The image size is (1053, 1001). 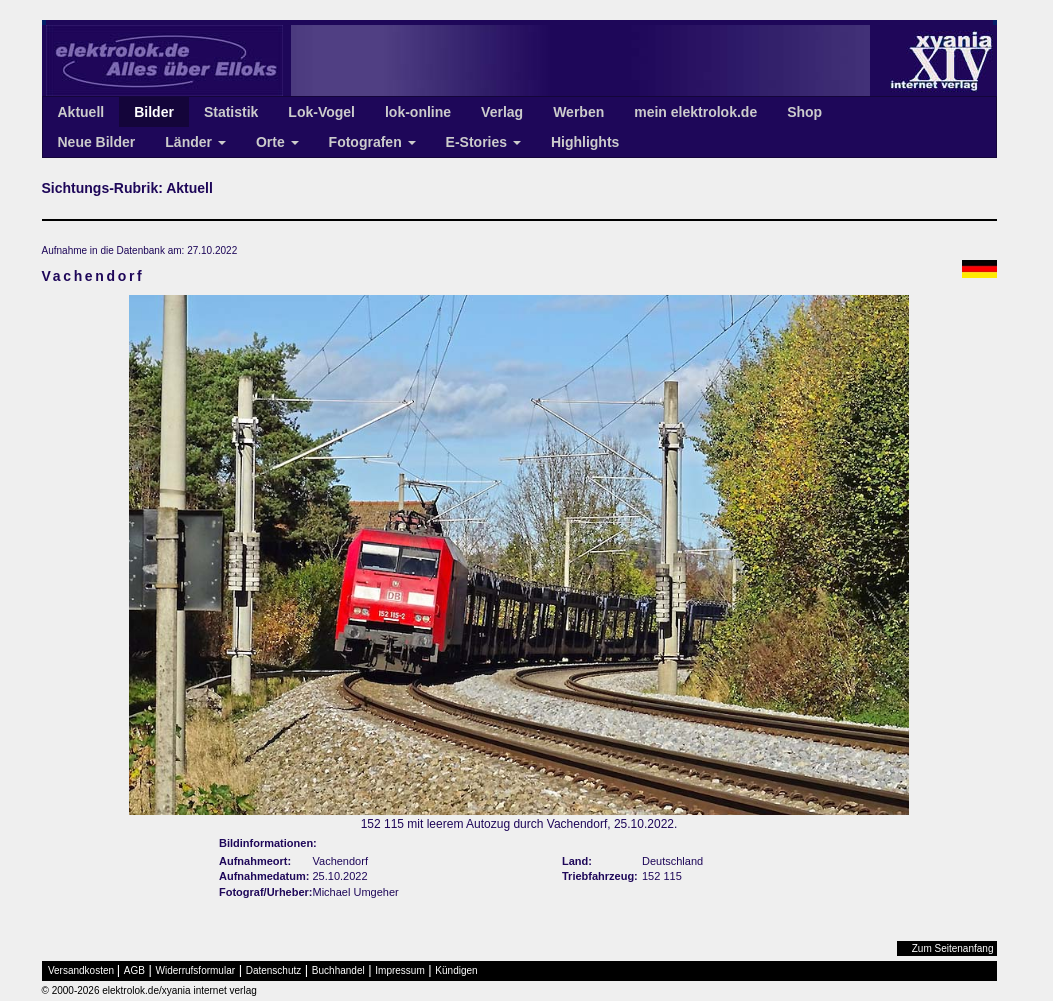 I want to click on Shop, so click(x=804, y=112).